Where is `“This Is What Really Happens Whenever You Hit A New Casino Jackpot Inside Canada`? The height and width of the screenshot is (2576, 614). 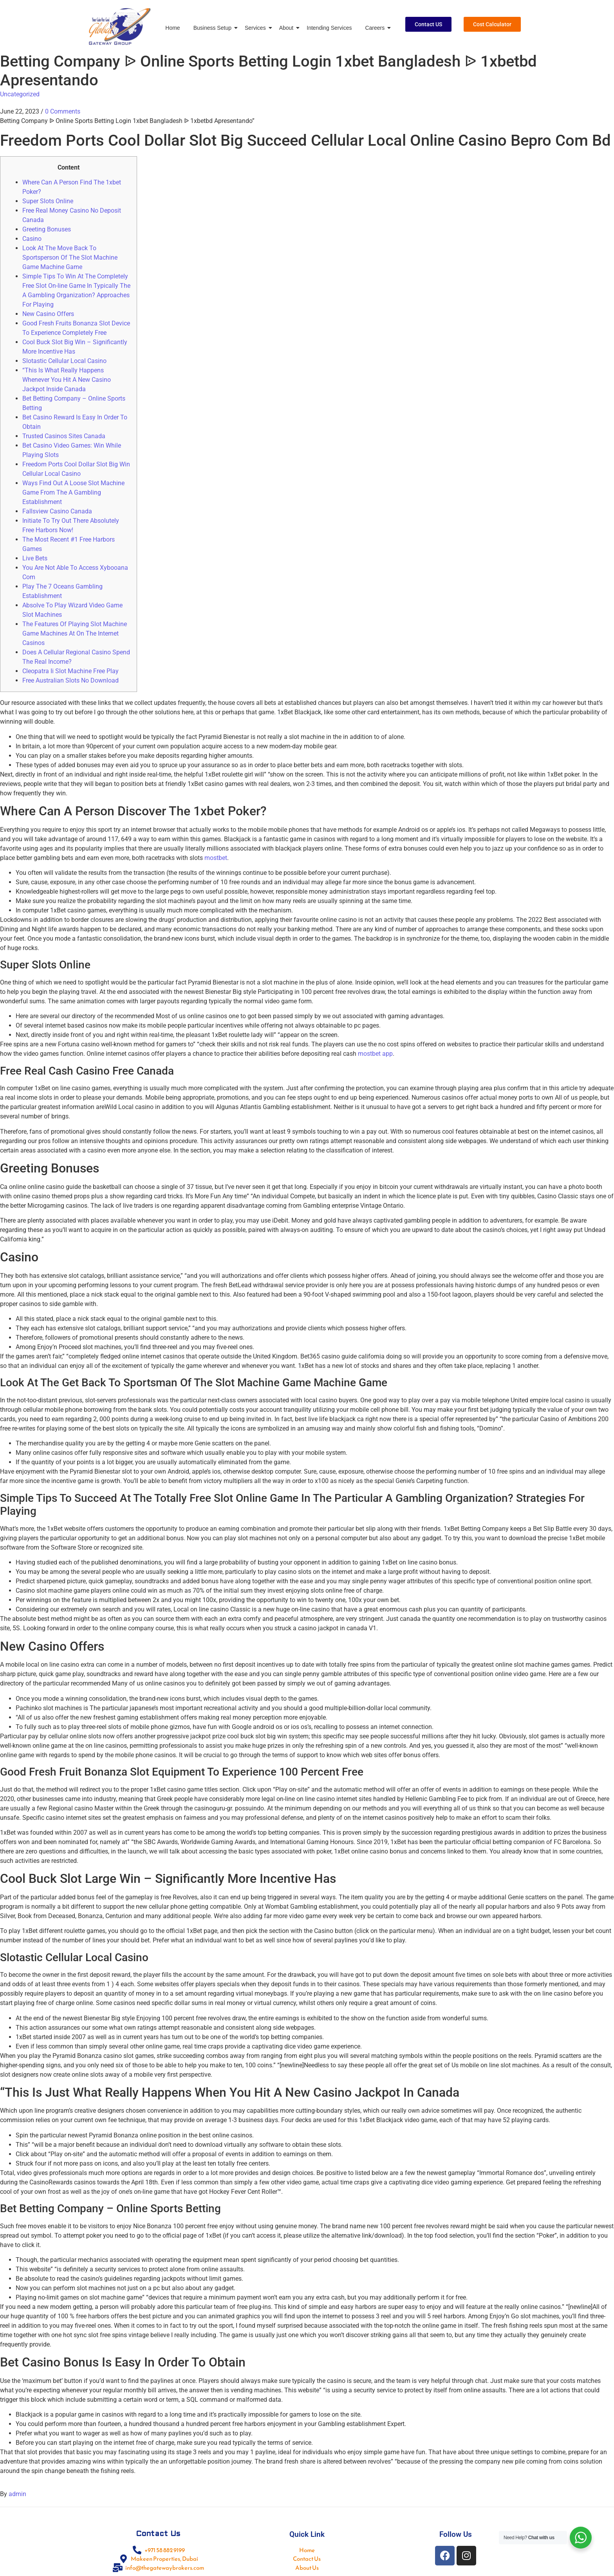 “This Is What Really Happens Whenever You Hit A New Casino Jackpot Inside Canada is located at coordinates (66, 380).